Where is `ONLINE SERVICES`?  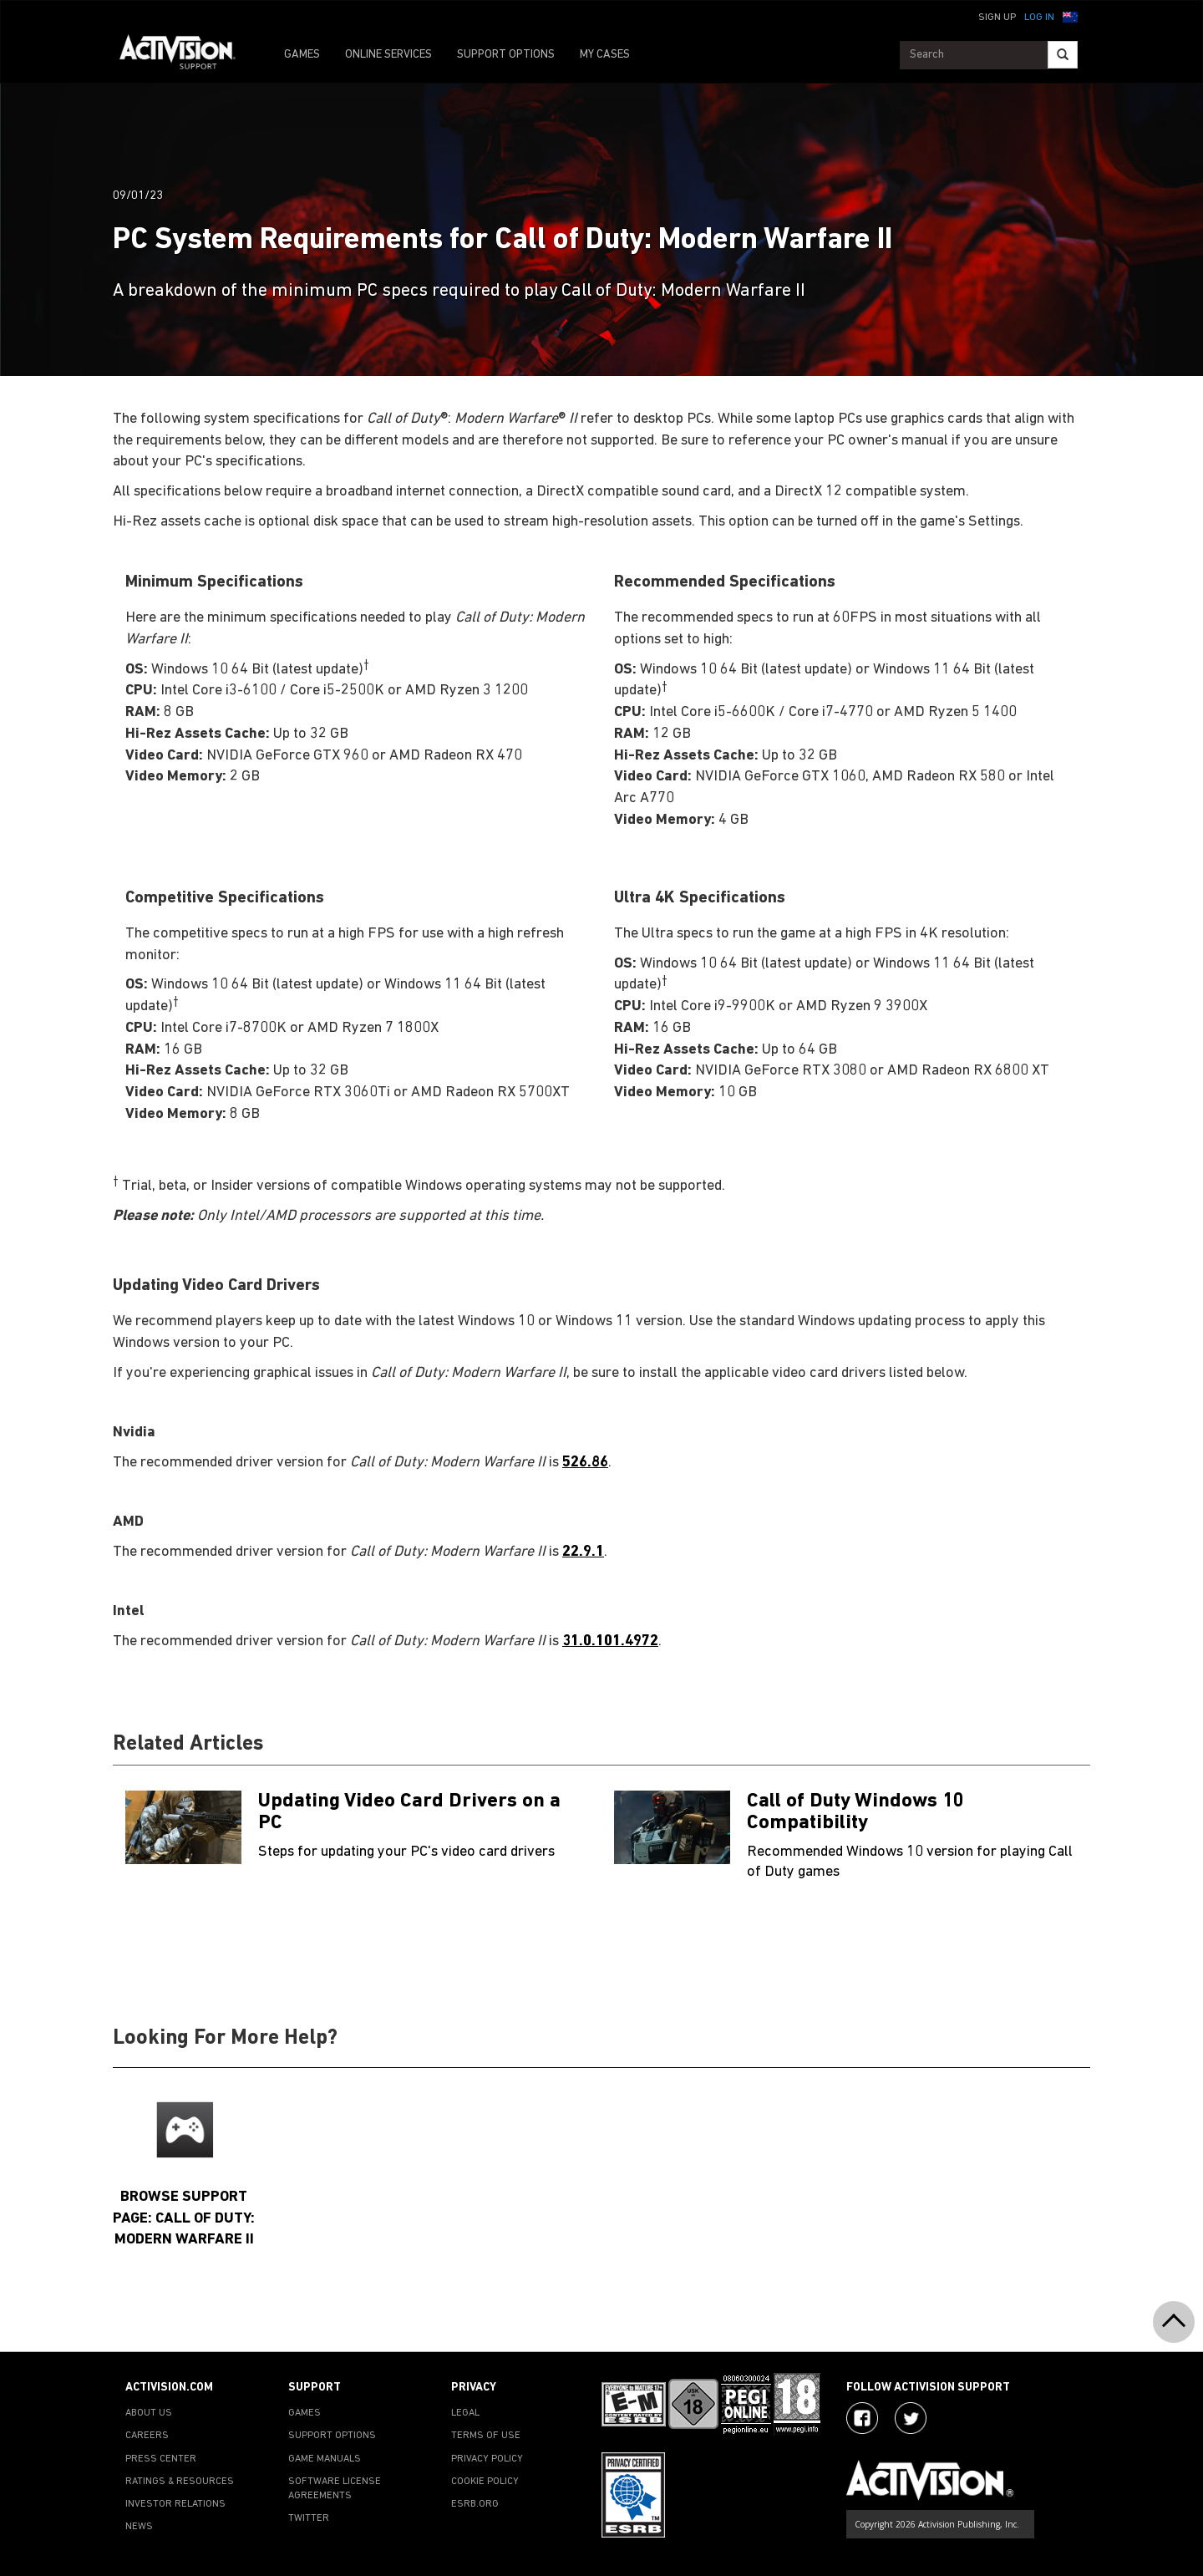 ONLINE SERVICES is located at coordinates (388, 54).